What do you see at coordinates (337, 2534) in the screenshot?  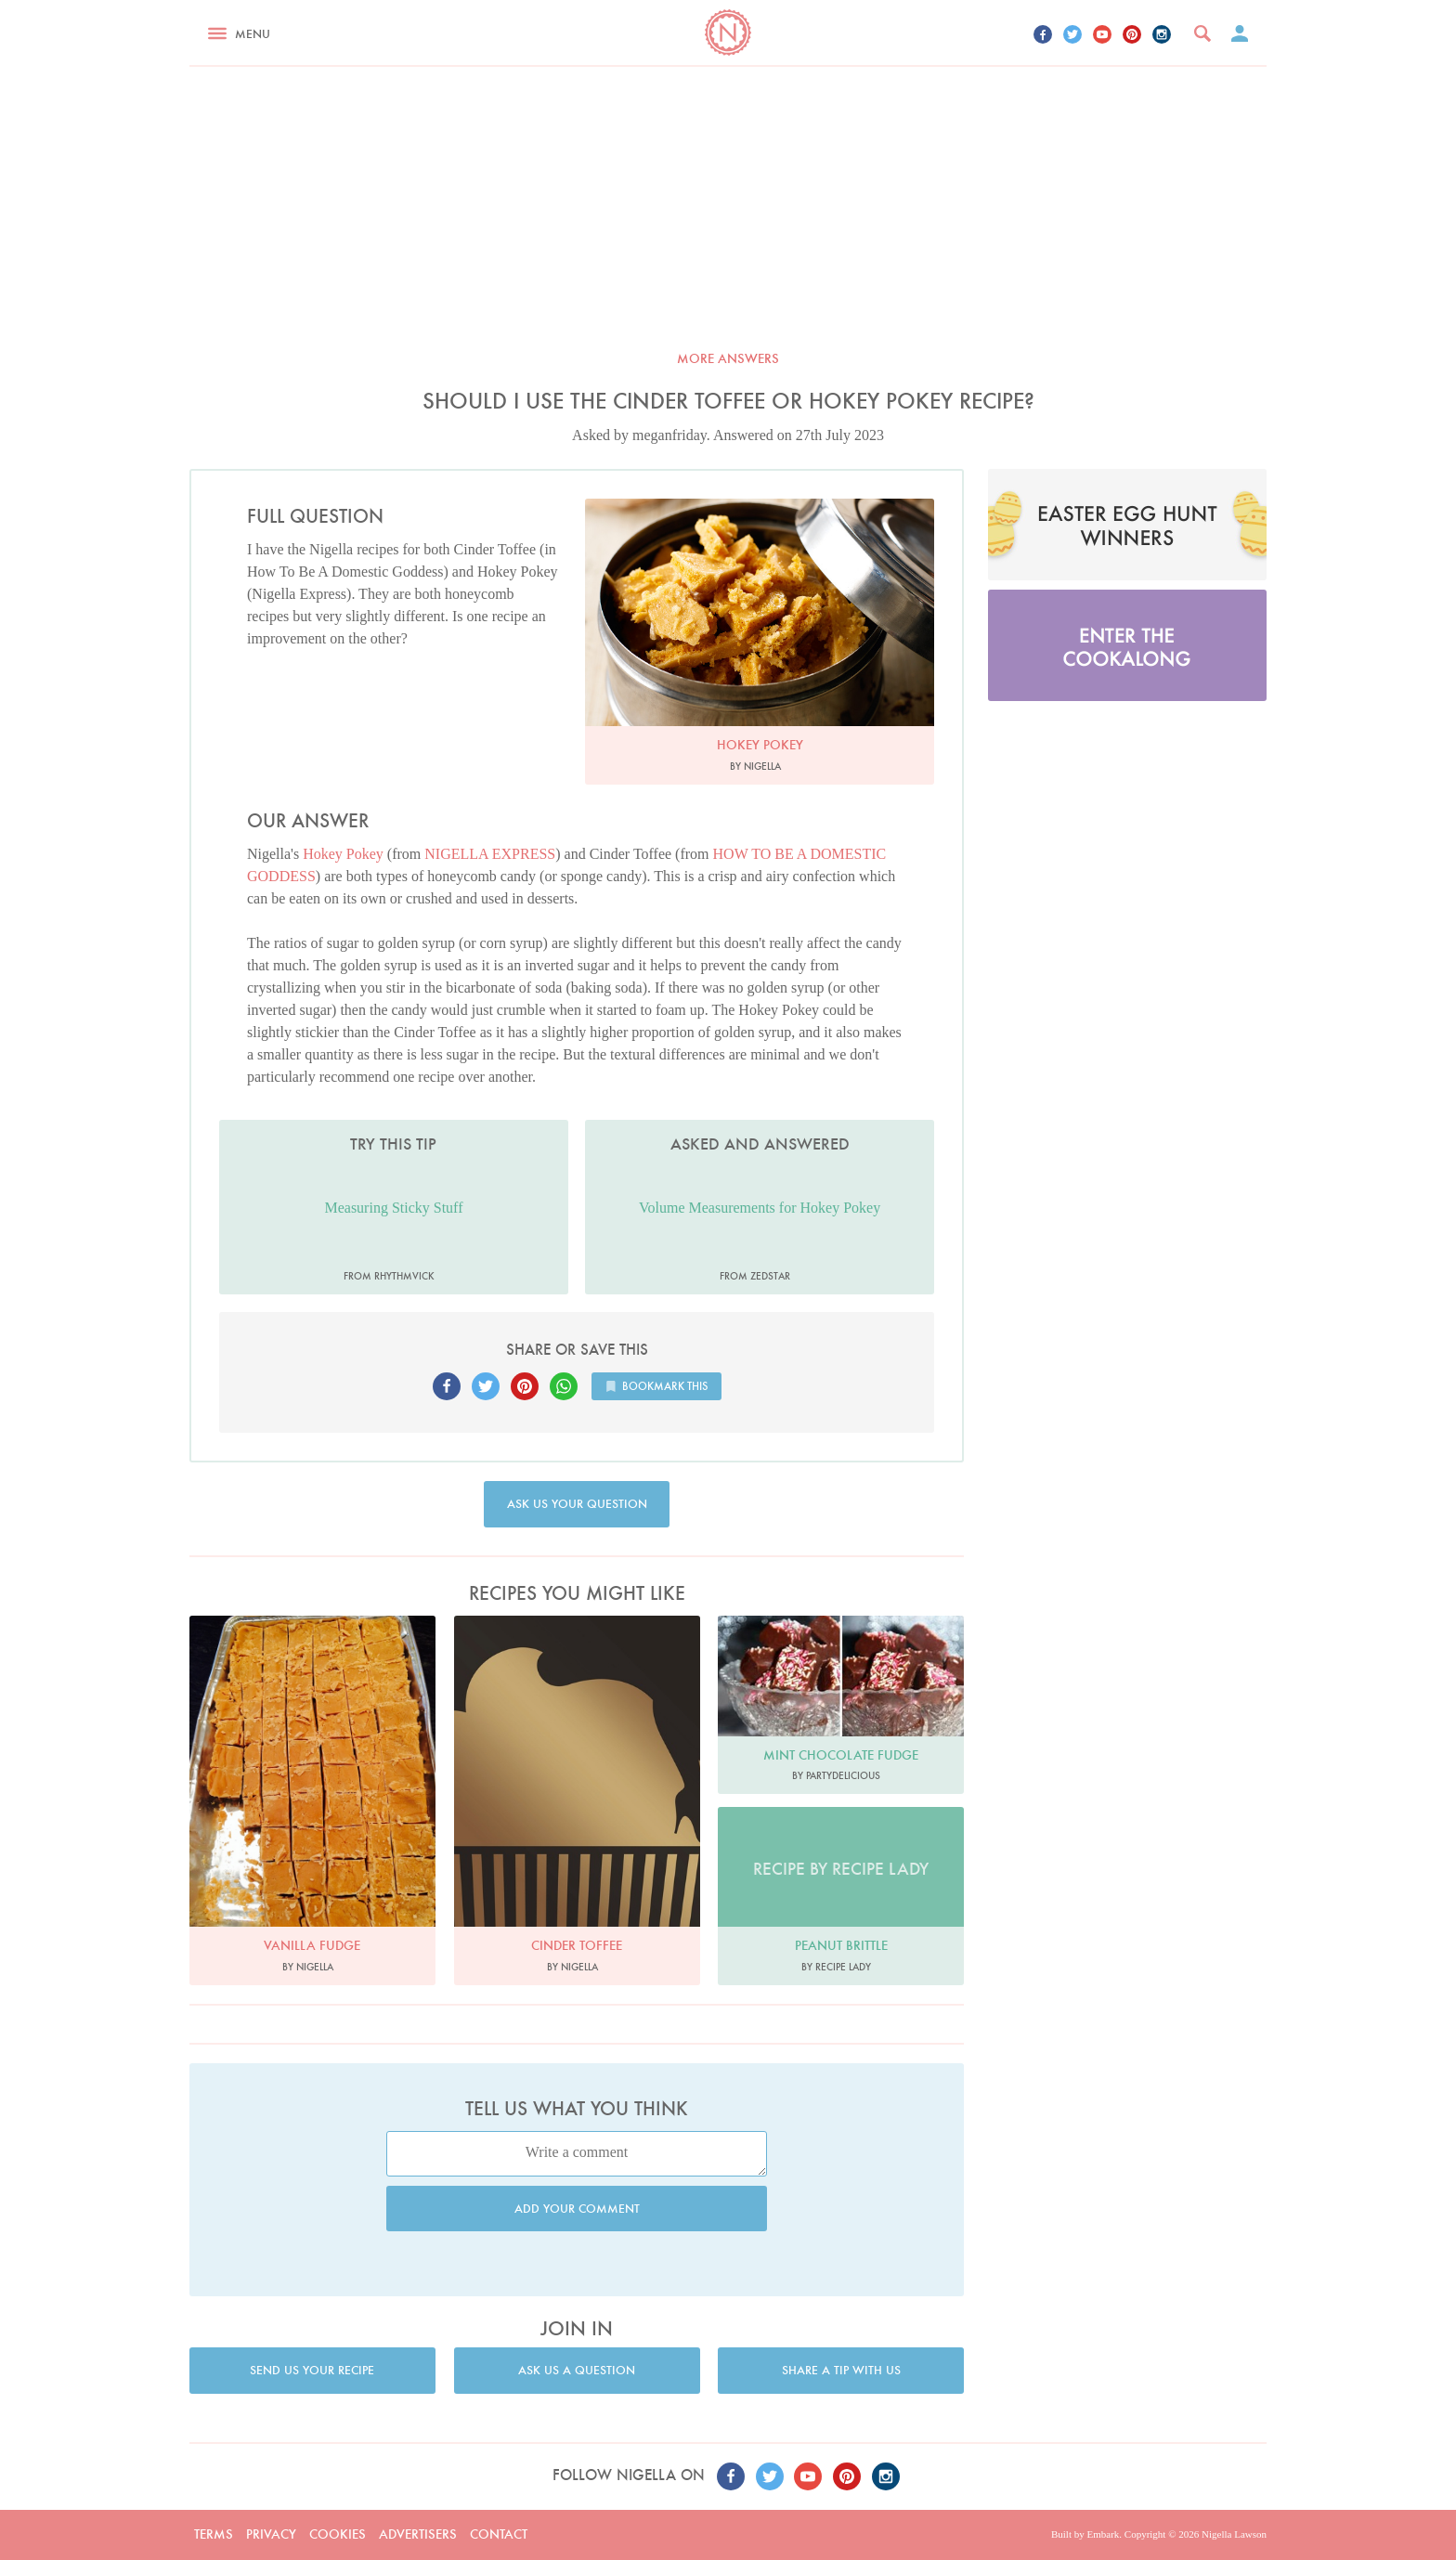 I see `Cookies` at bounding box center [337, 2534].